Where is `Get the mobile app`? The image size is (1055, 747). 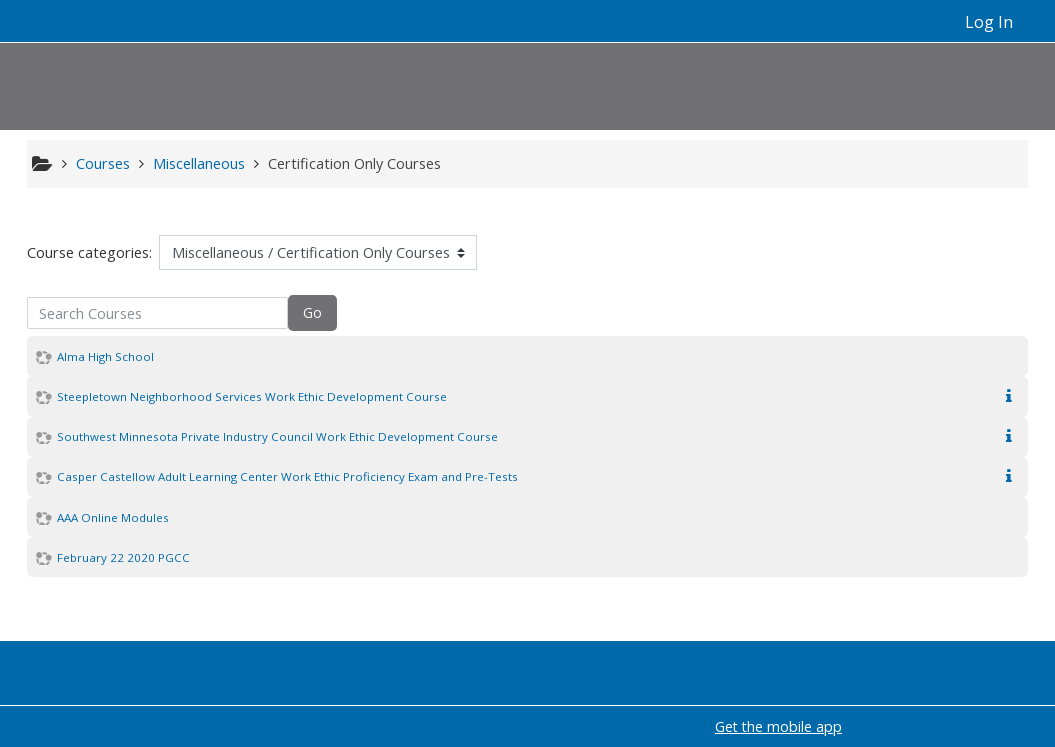 Get the mobile app is located at coordinates (778, 726).